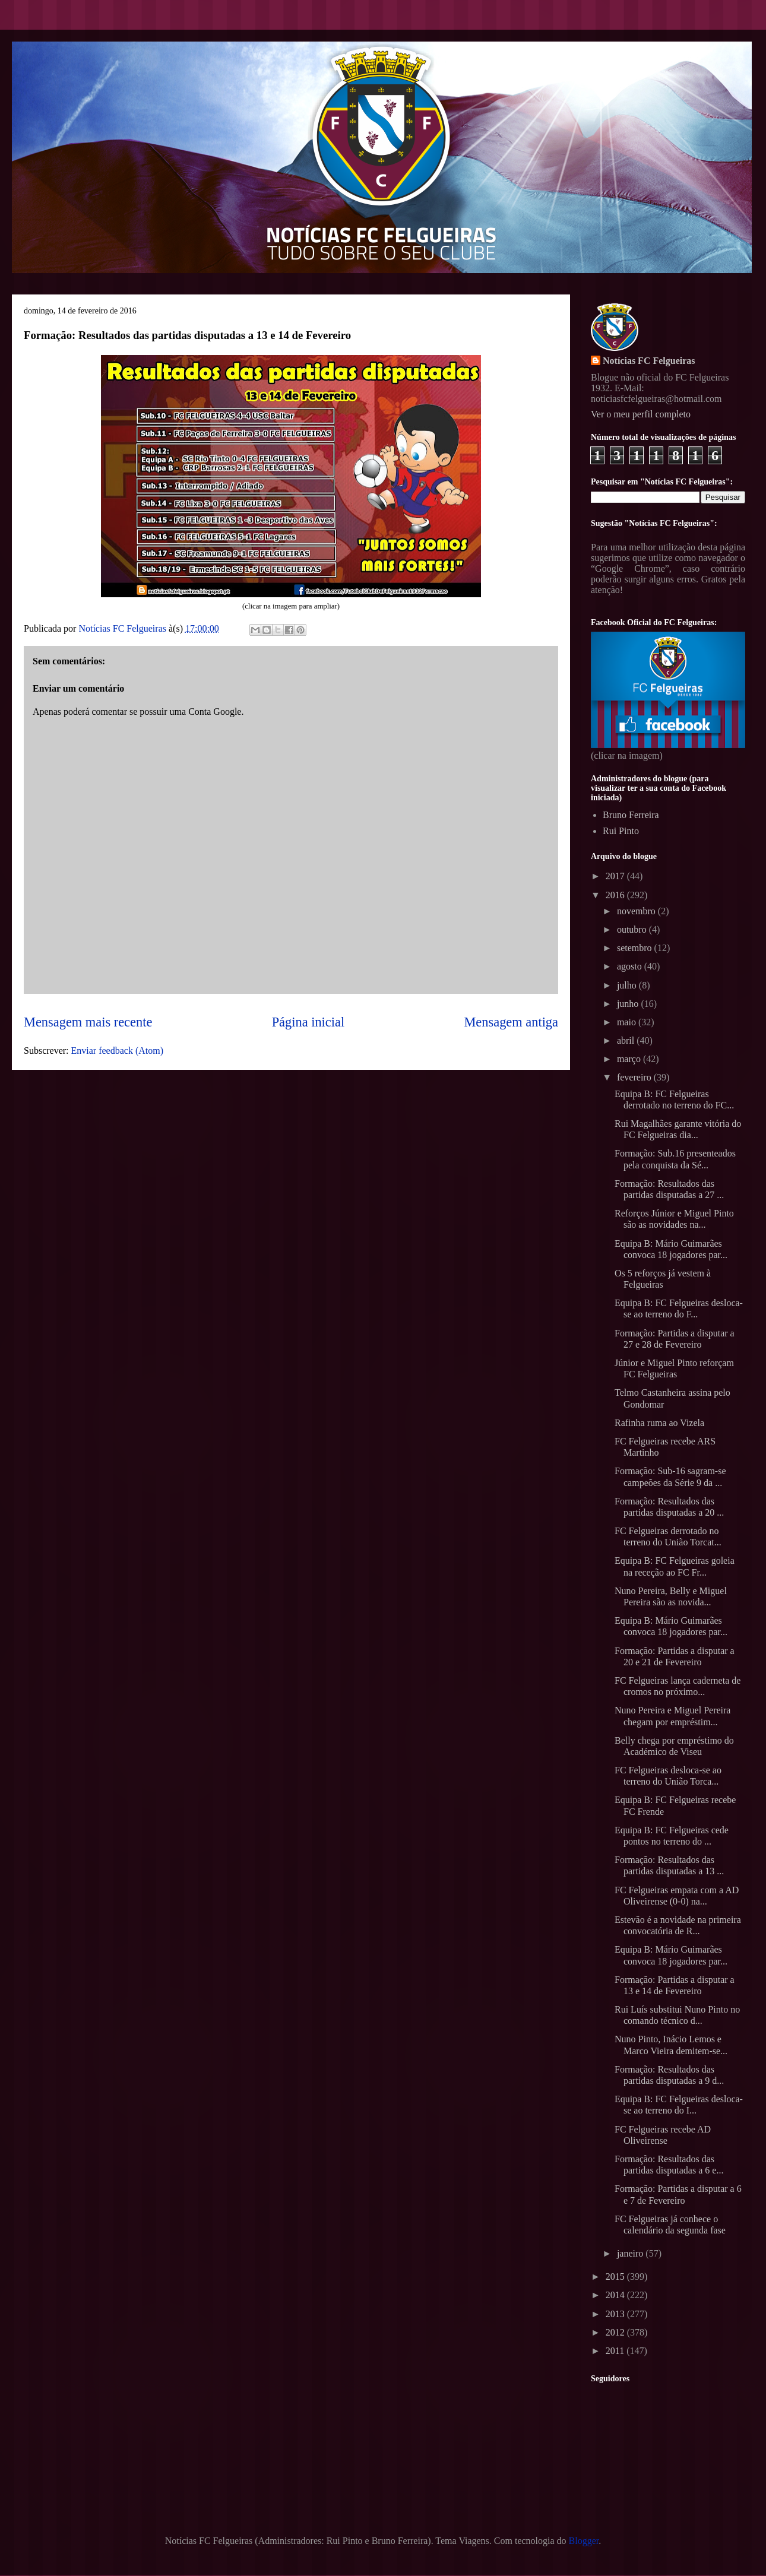  Describe the element at coordinates (649, 361) in the screenshot. I see `Notícias FC Felgueiras` at that location.